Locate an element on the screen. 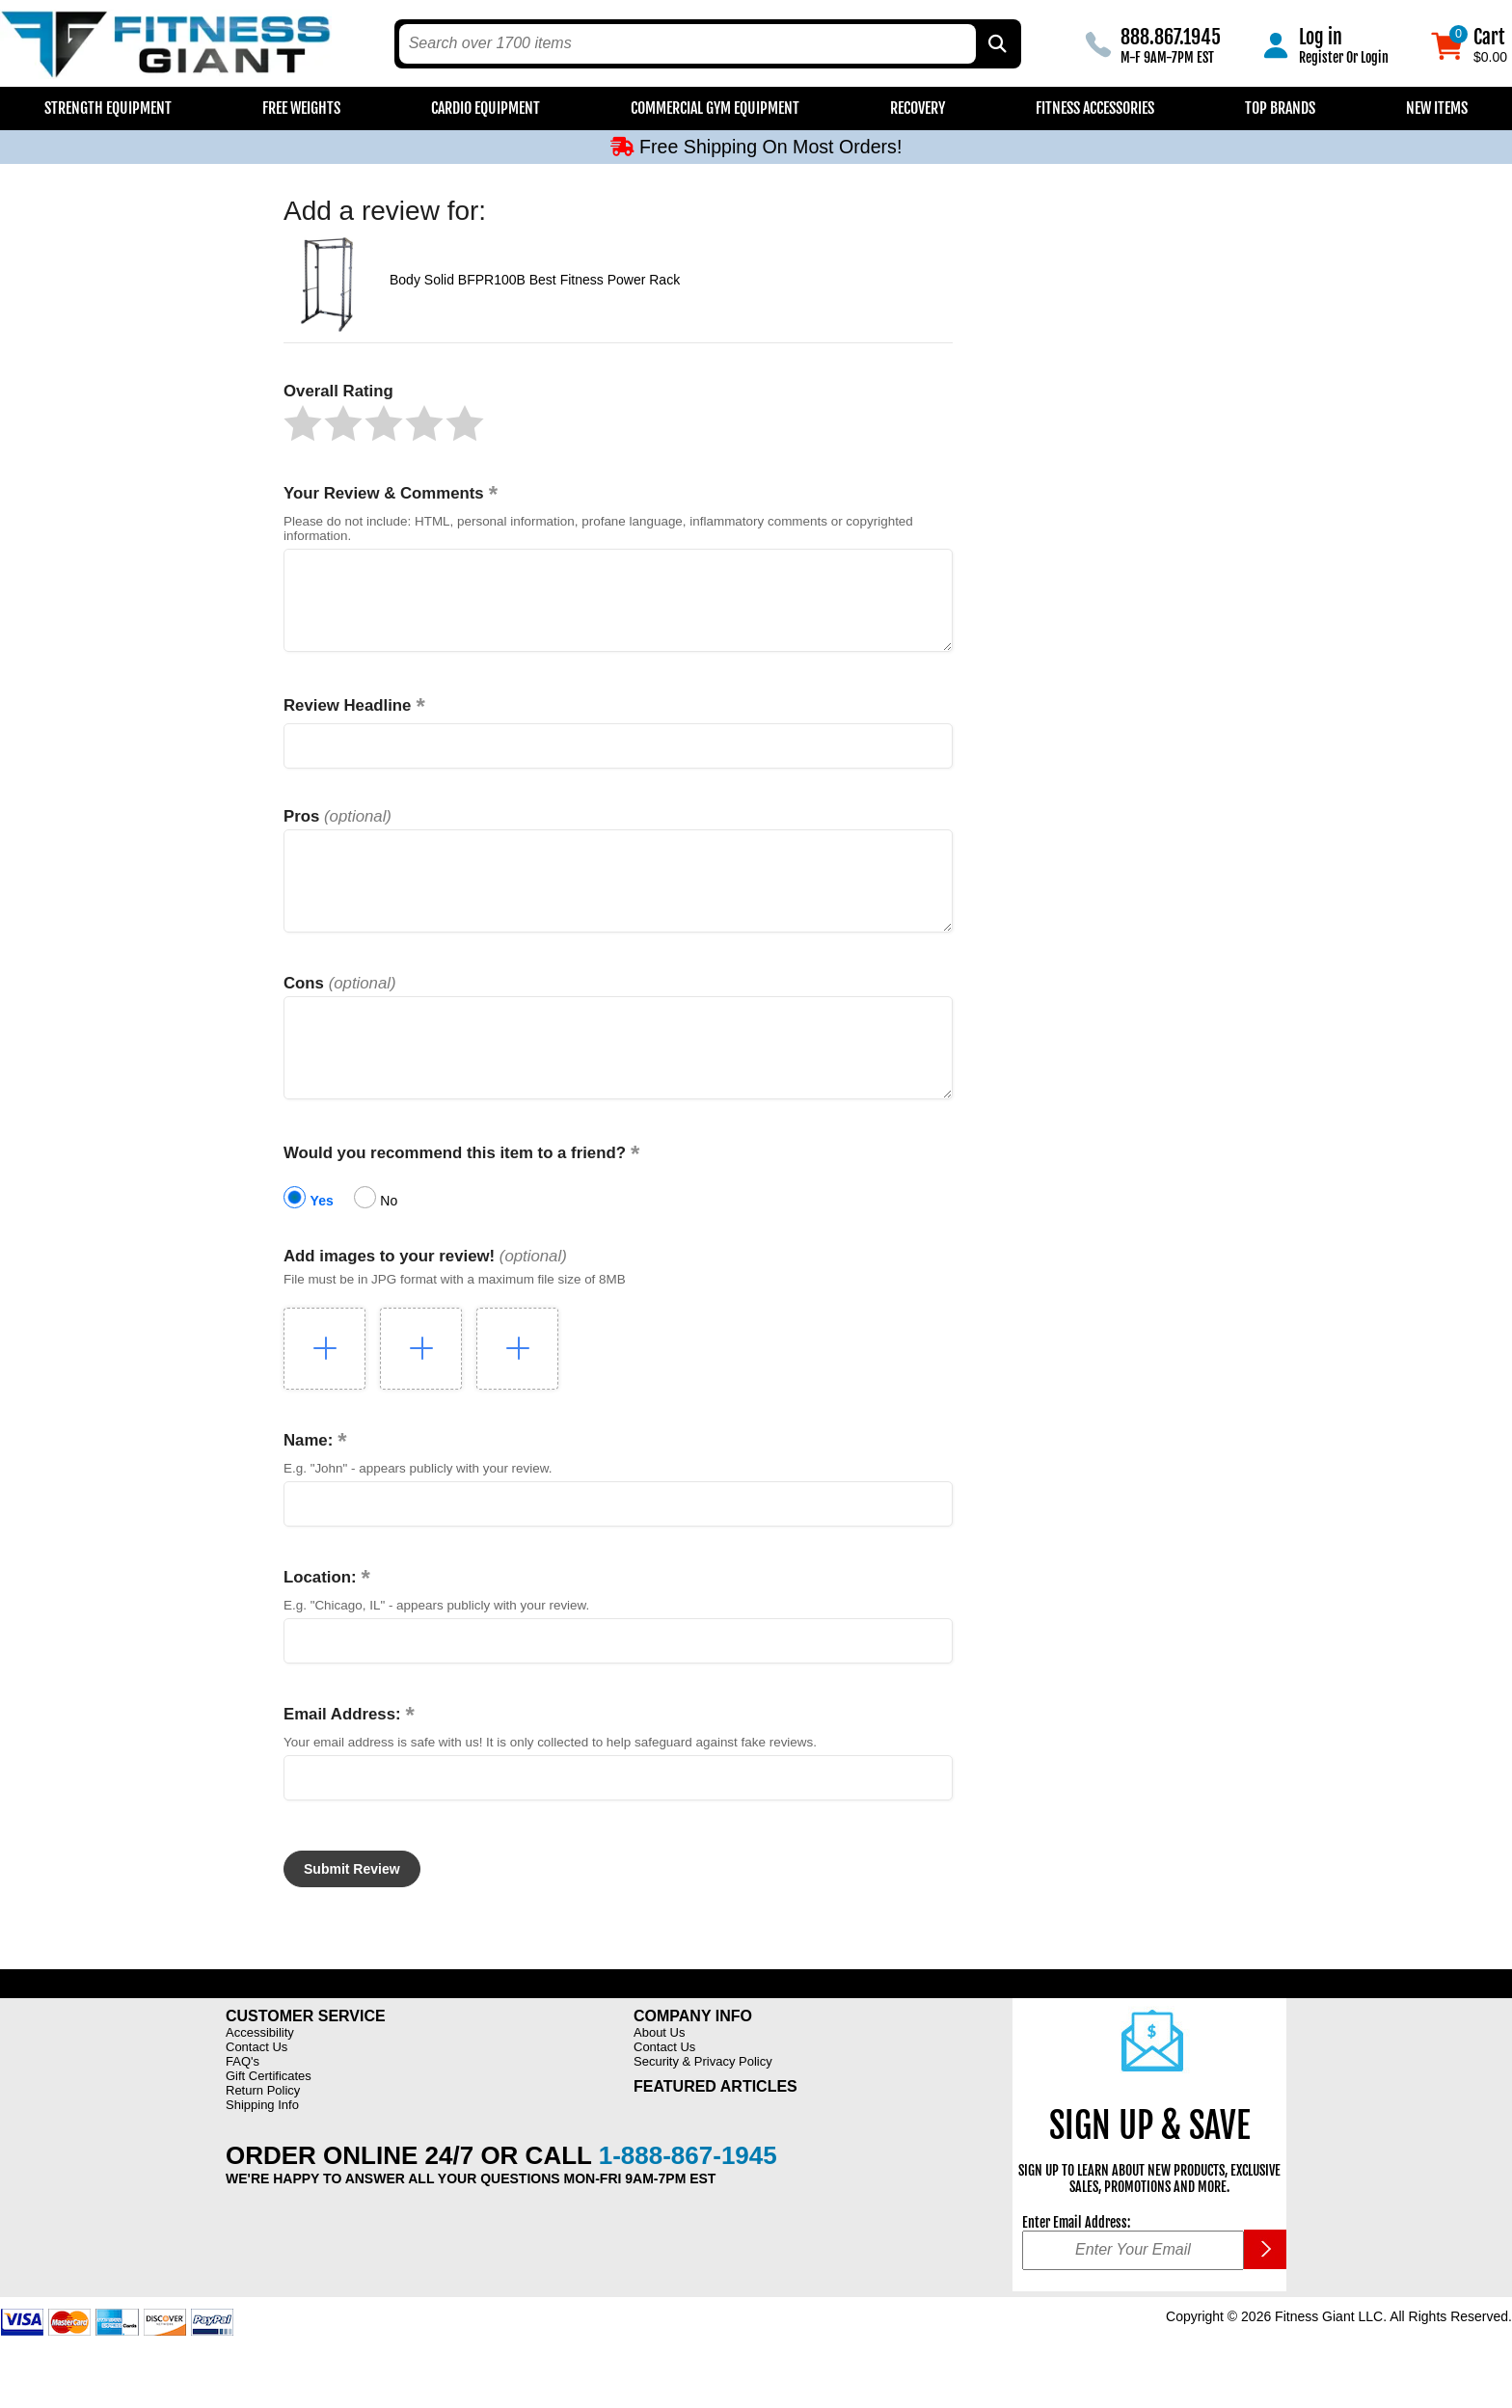 This screenshot has width=1512, height=2408. Fitness Accessories is located at coordinates (1095, 108).